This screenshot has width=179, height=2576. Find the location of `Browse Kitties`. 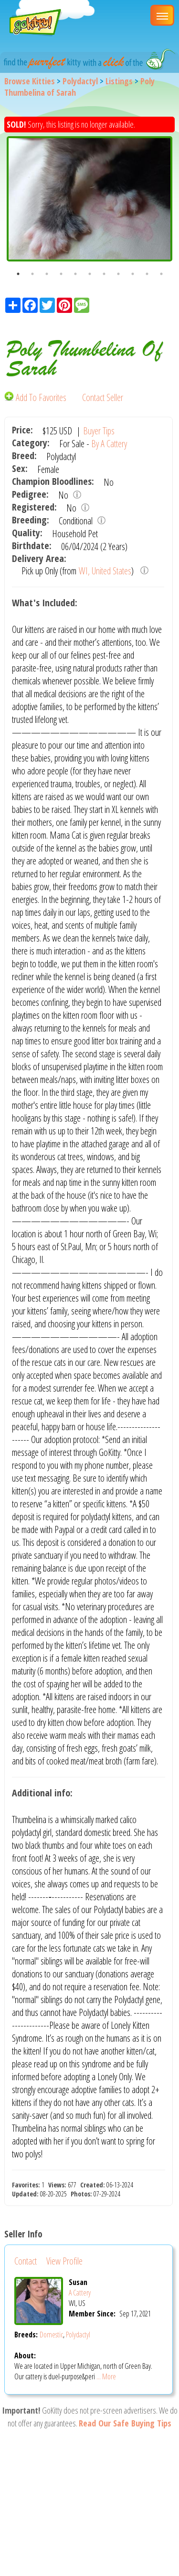

Browse Kitties is located at coordinates (29, 81).